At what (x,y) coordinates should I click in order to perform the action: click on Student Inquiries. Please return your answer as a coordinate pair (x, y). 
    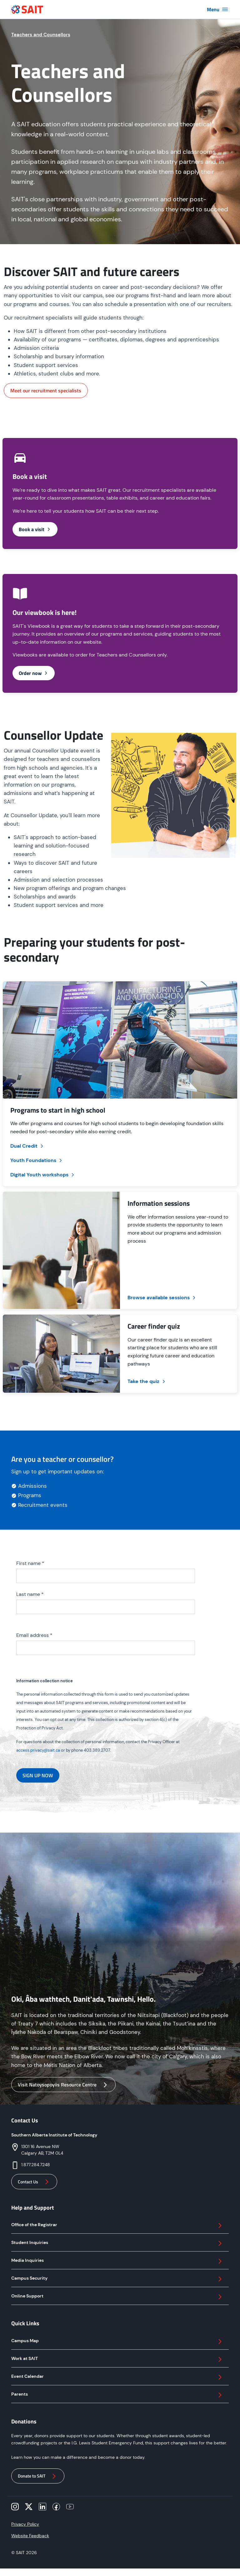
    Looking at the image, I should click on (117, 2243).